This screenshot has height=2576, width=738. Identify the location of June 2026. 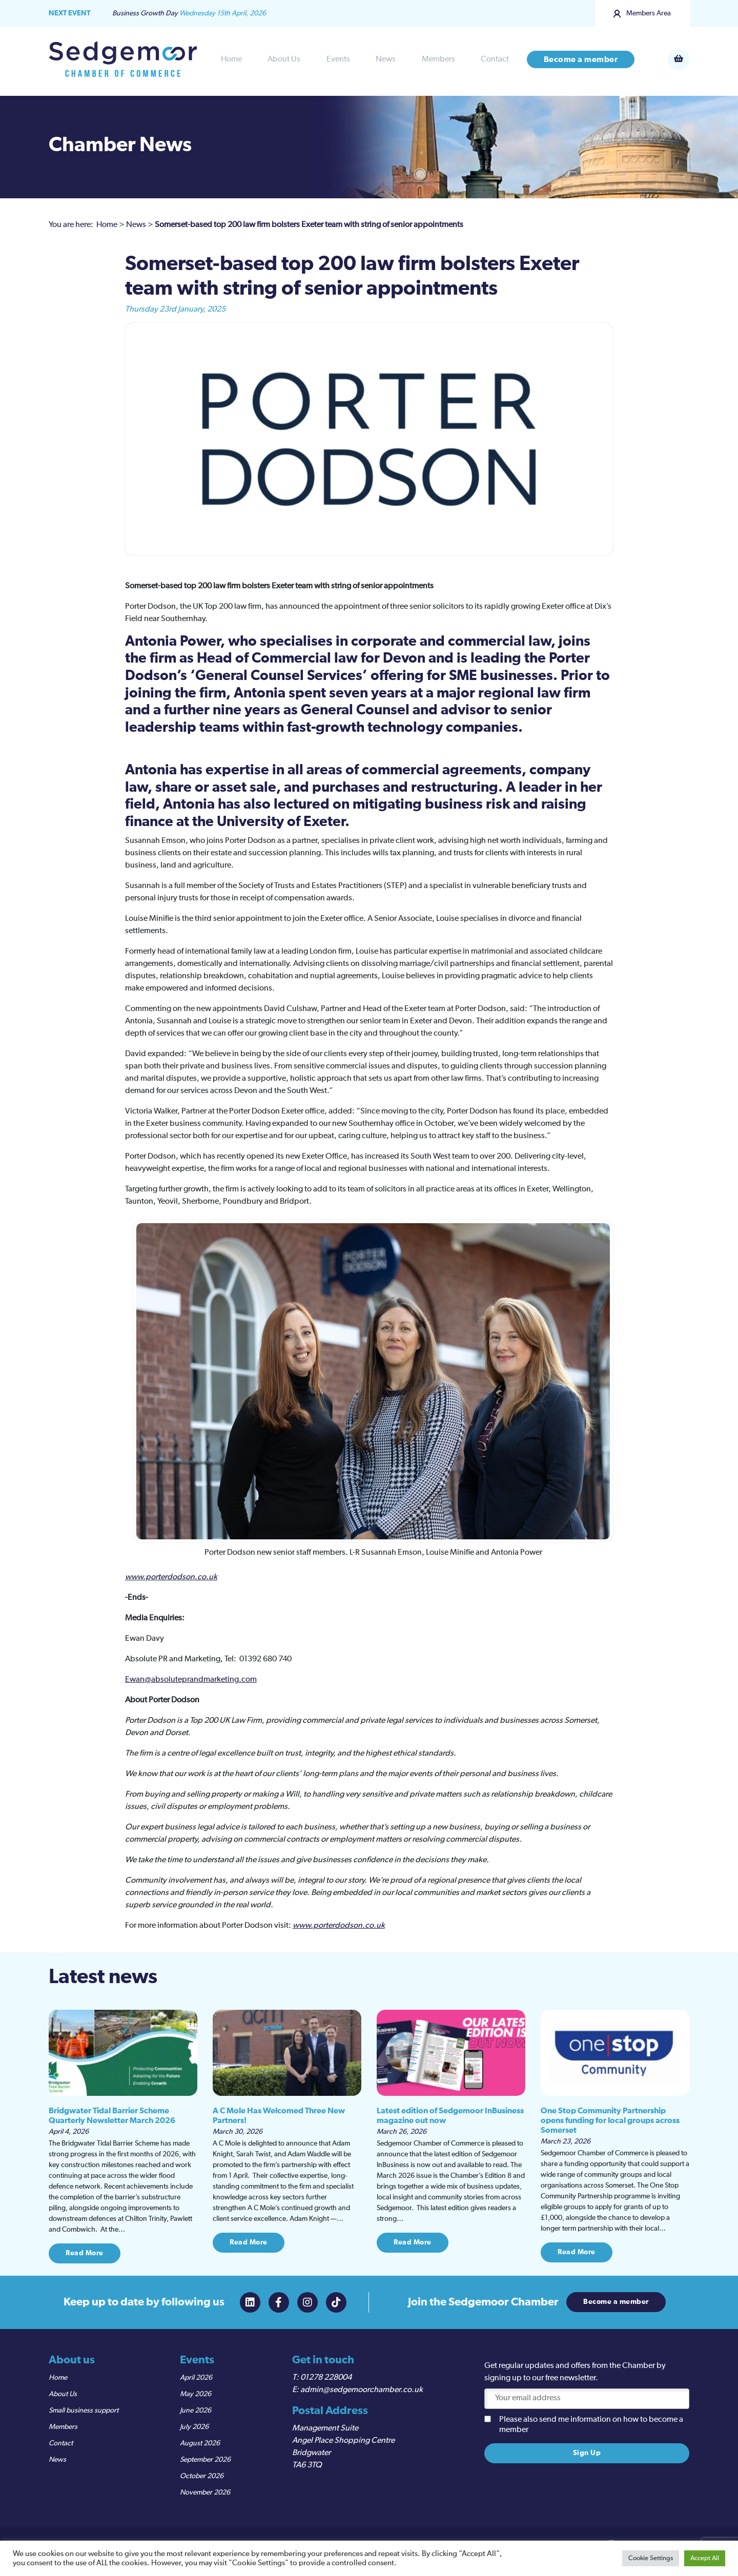
(195, 2410).